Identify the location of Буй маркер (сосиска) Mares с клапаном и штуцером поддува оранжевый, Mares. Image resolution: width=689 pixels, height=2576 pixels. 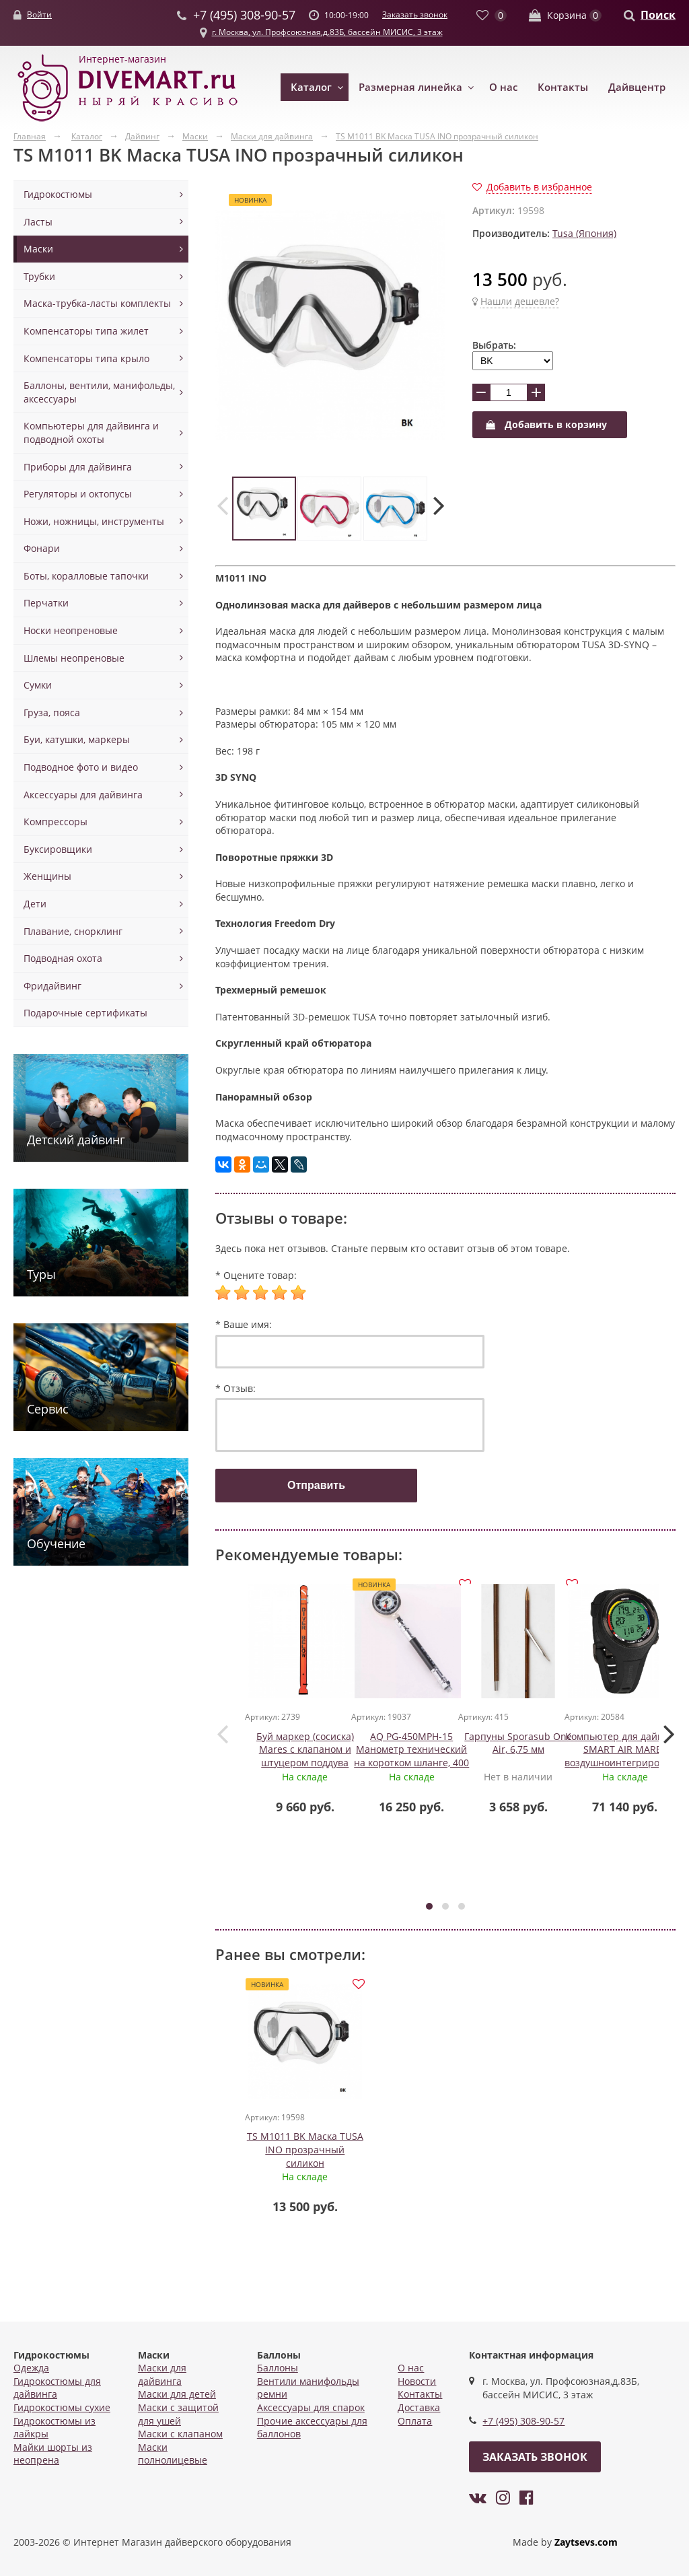
(306, 1757).